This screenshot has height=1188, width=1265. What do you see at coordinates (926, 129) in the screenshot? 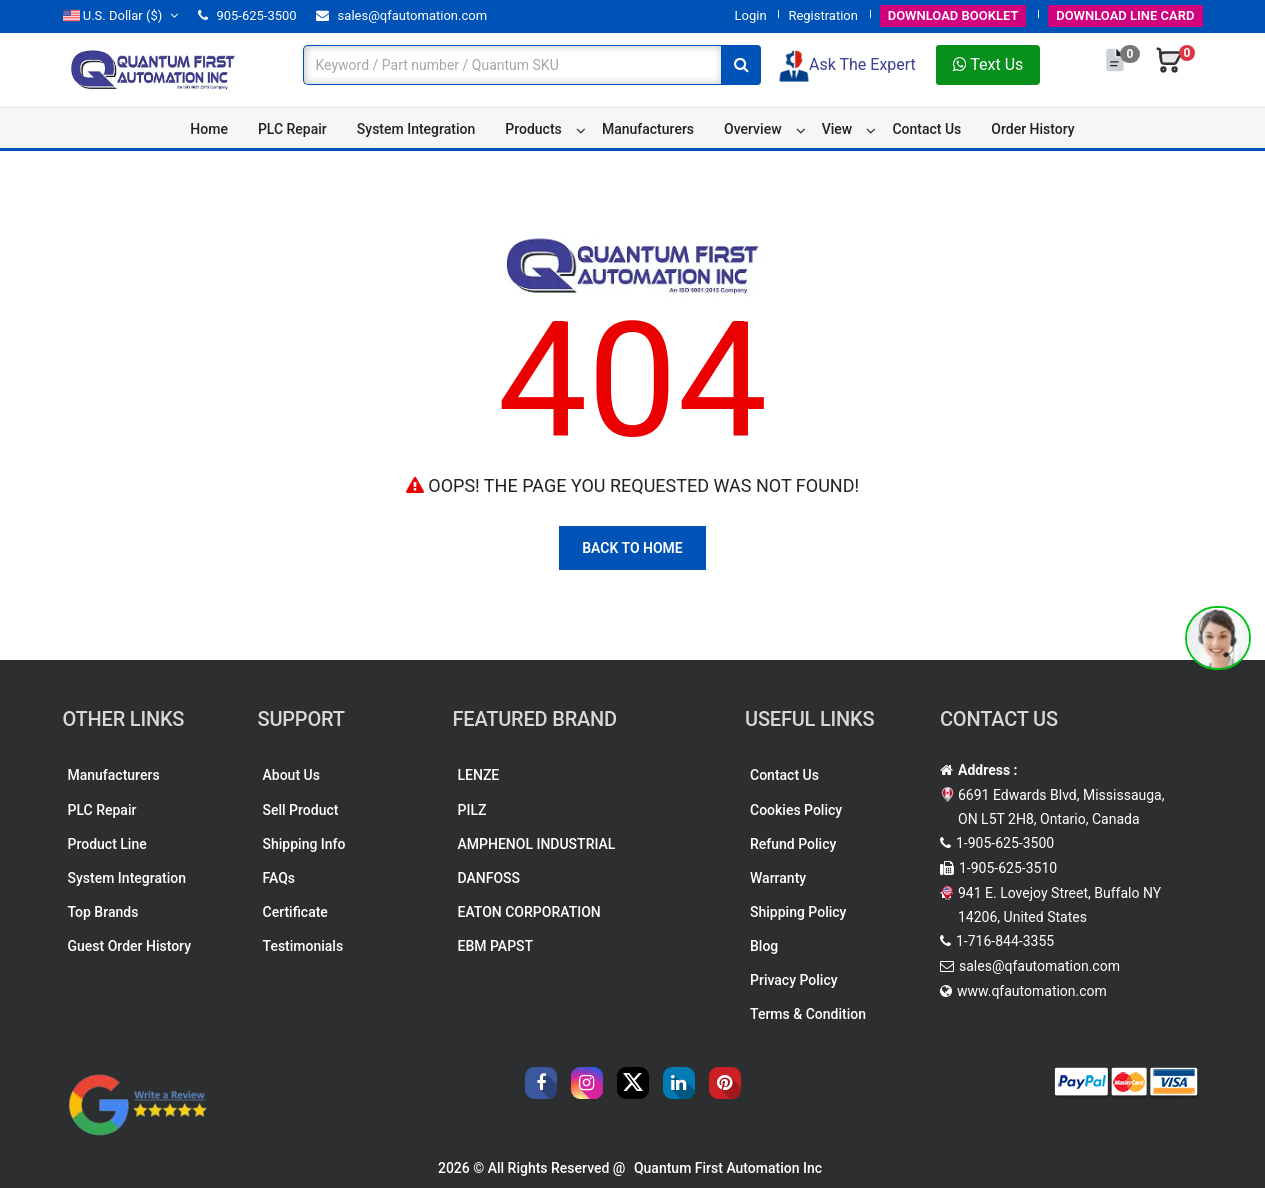
I see `Contact Us` at bounding box center [926, 129].